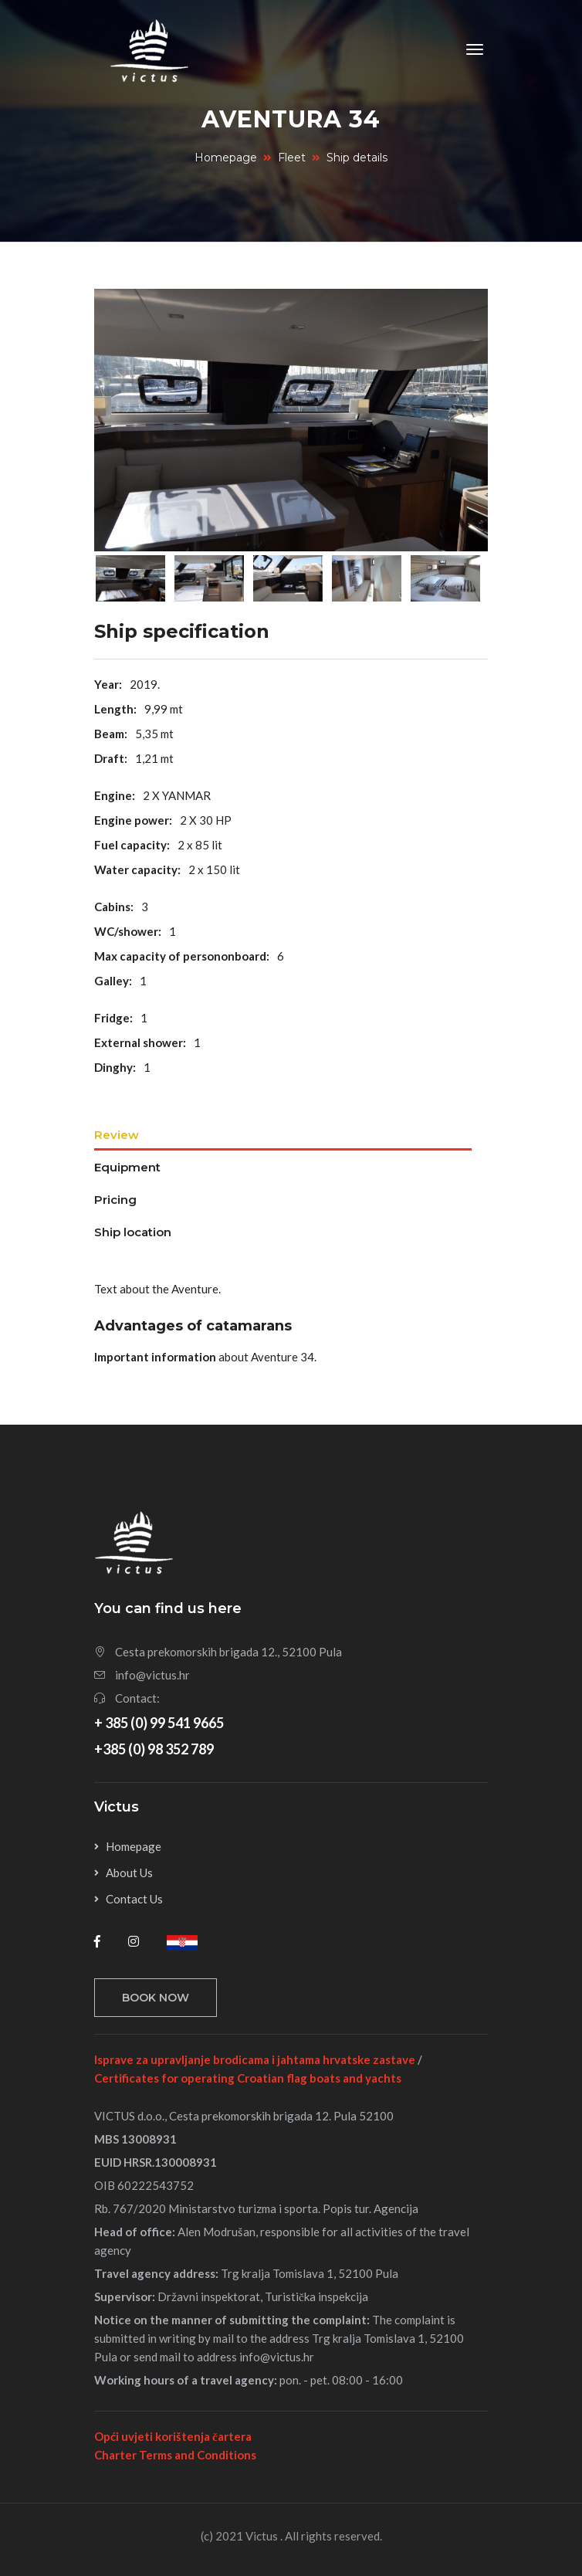 This screenshot has width=582, height=2576. What do you see at coordinates (116, 1134) in the screenshot?
I see `Review [tab]` at bounding box center [116, 1134].